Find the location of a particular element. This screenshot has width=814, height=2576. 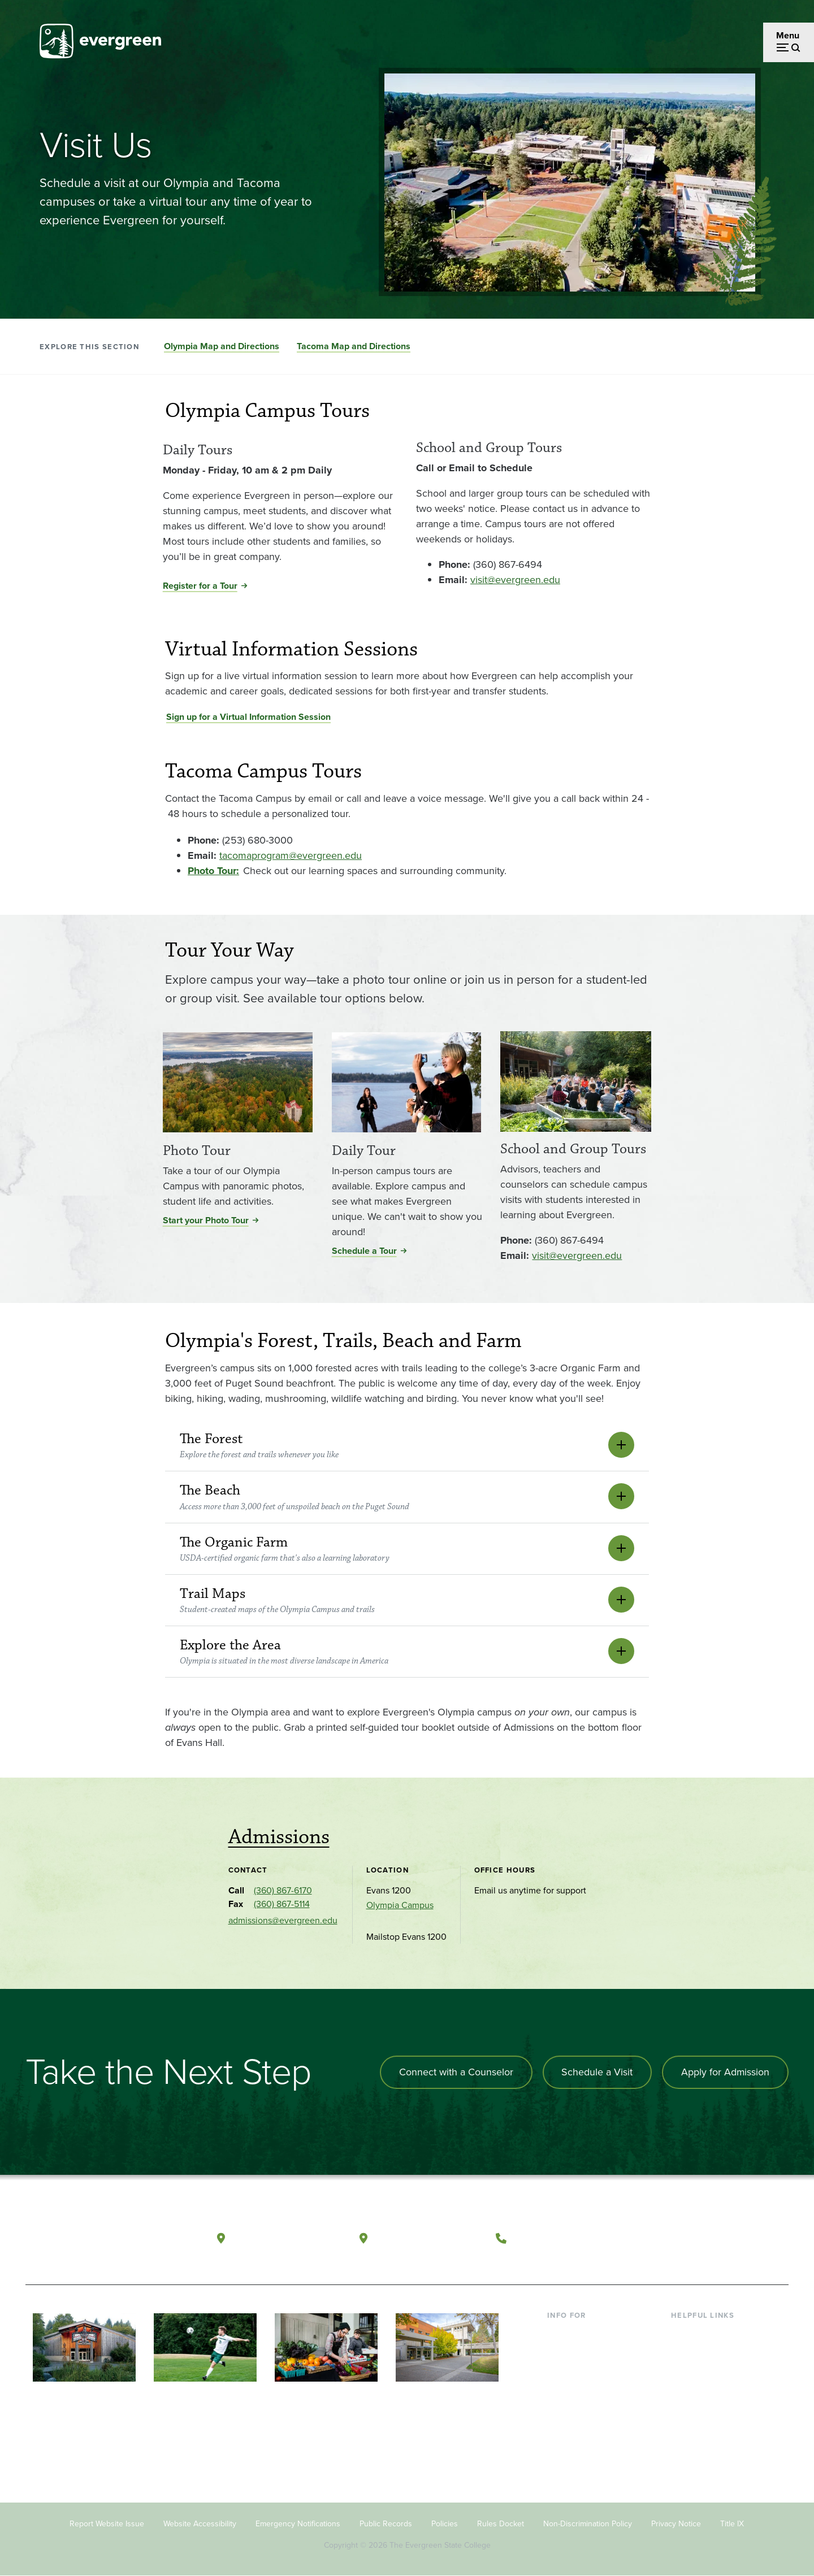

Report Website Issue [Footer - Report Website Issue] is located at coordinates (107, 2524).